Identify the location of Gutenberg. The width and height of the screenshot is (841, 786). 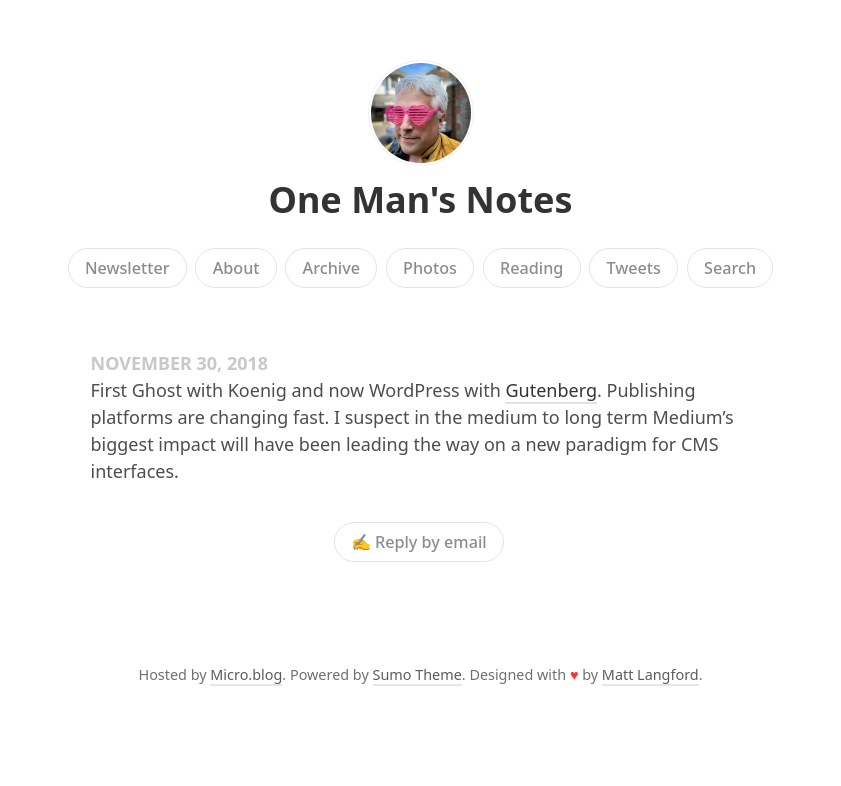
(551, 390).